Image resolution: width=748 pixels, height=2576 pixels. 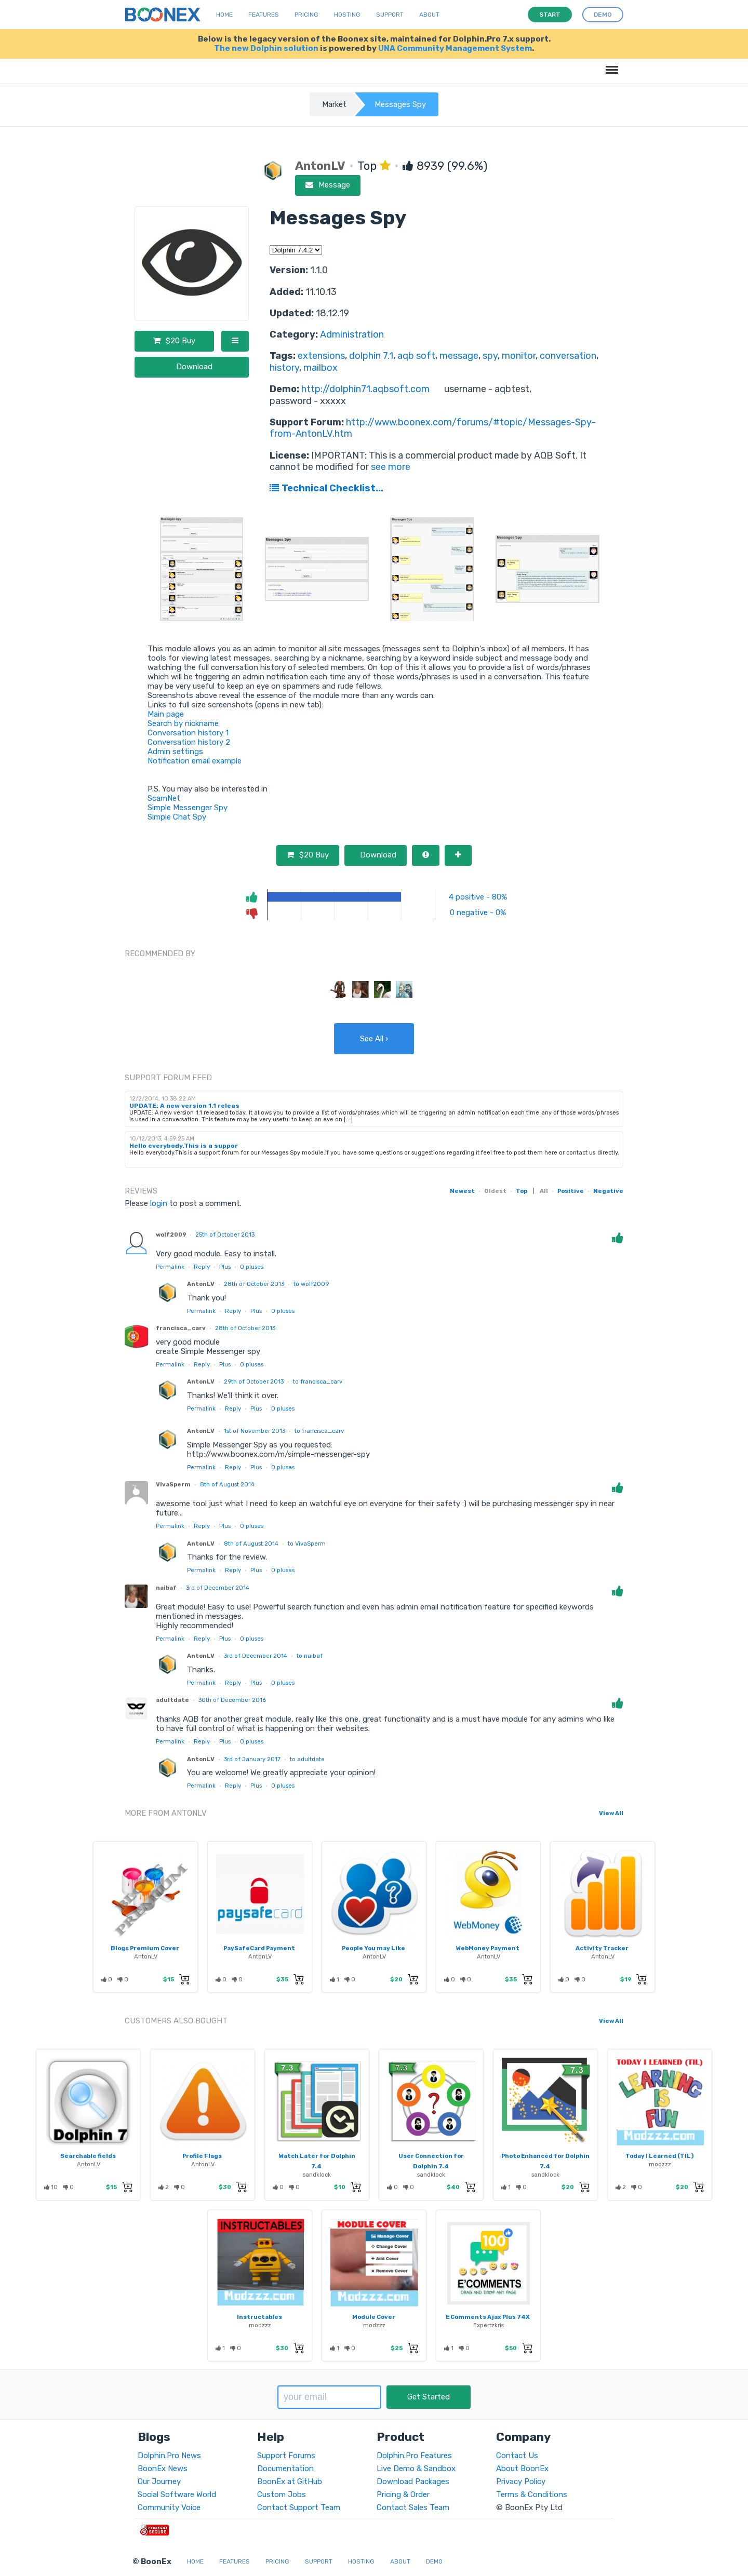 What do you see at coordinates (487, 1948) in the screenshot?
I see `WebMoney Payment` at bounding box center [487, 1948].